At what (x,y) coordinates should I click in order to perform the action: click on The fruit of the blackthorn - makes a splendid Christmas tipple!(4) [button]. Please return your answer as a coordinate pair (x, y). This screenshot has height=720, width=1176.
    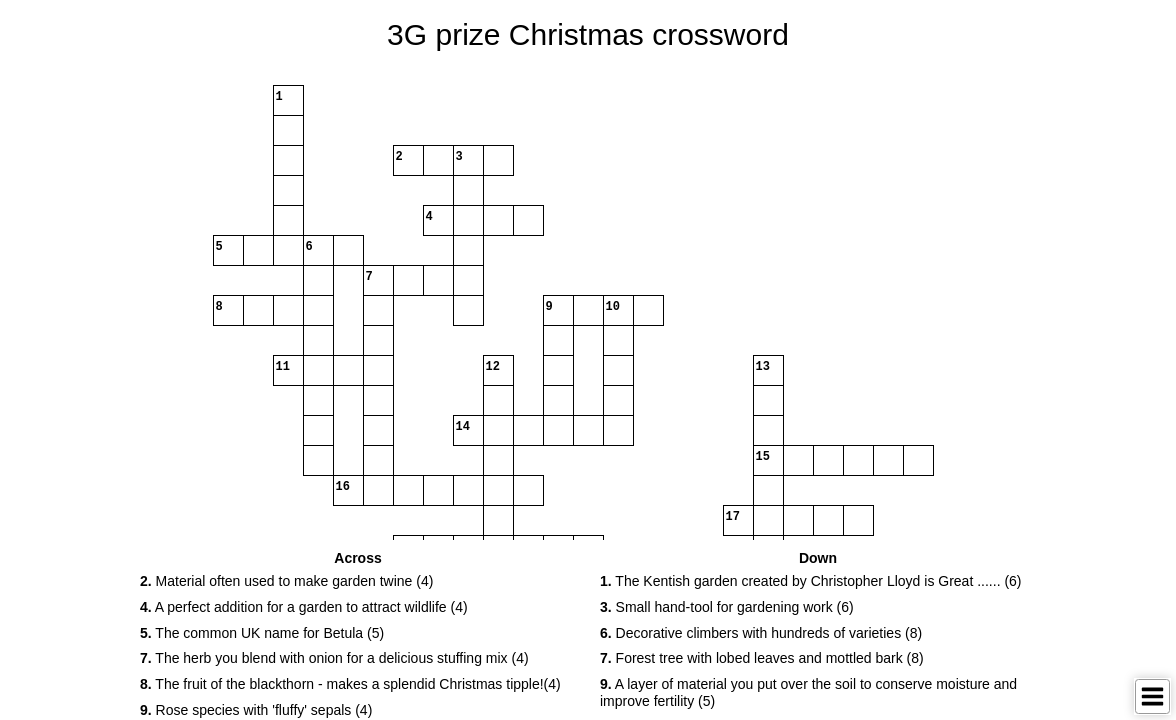
    Looking at the image, I should click on (350, 684).